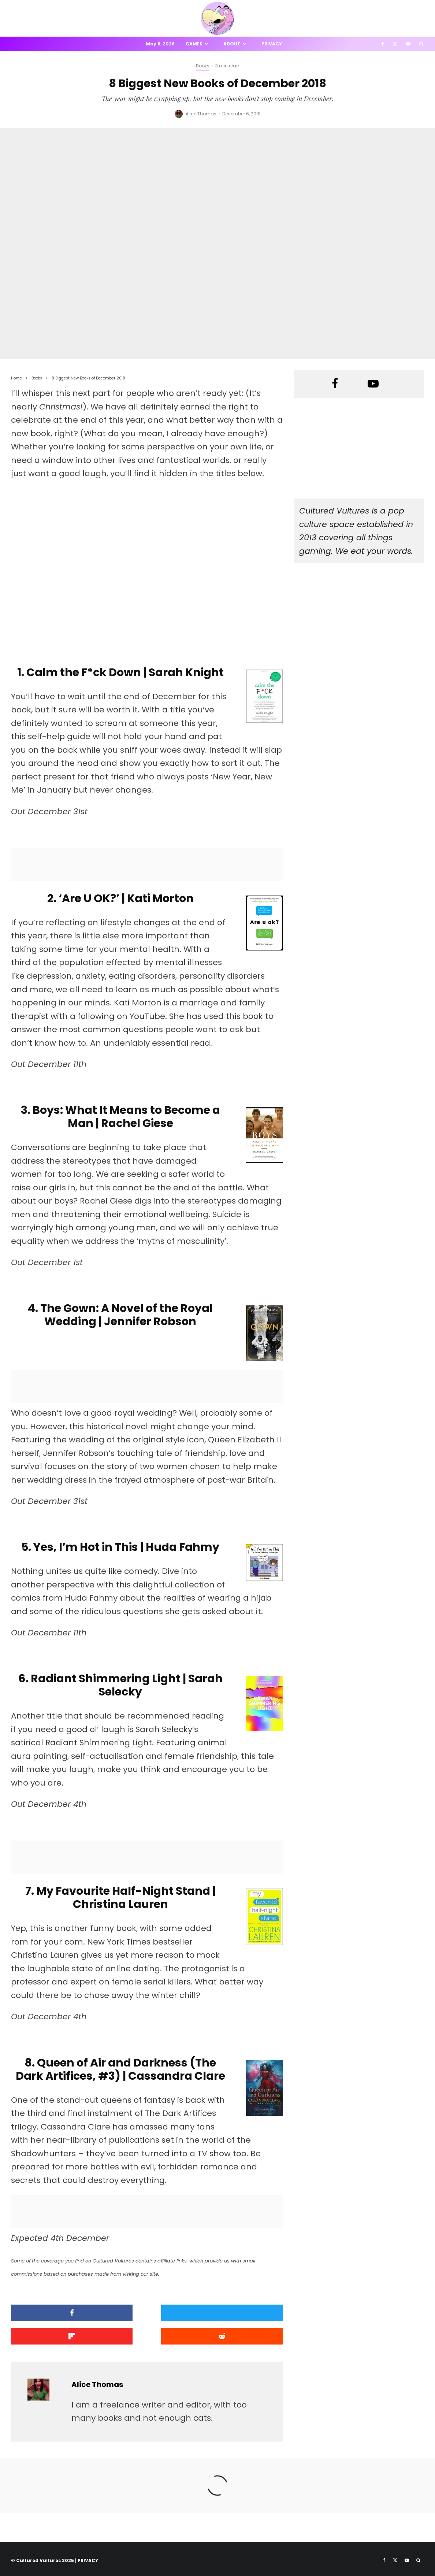  Describe the element at coordinates (382, 44) in the screenshot. I see `[Facebook]` at that location.